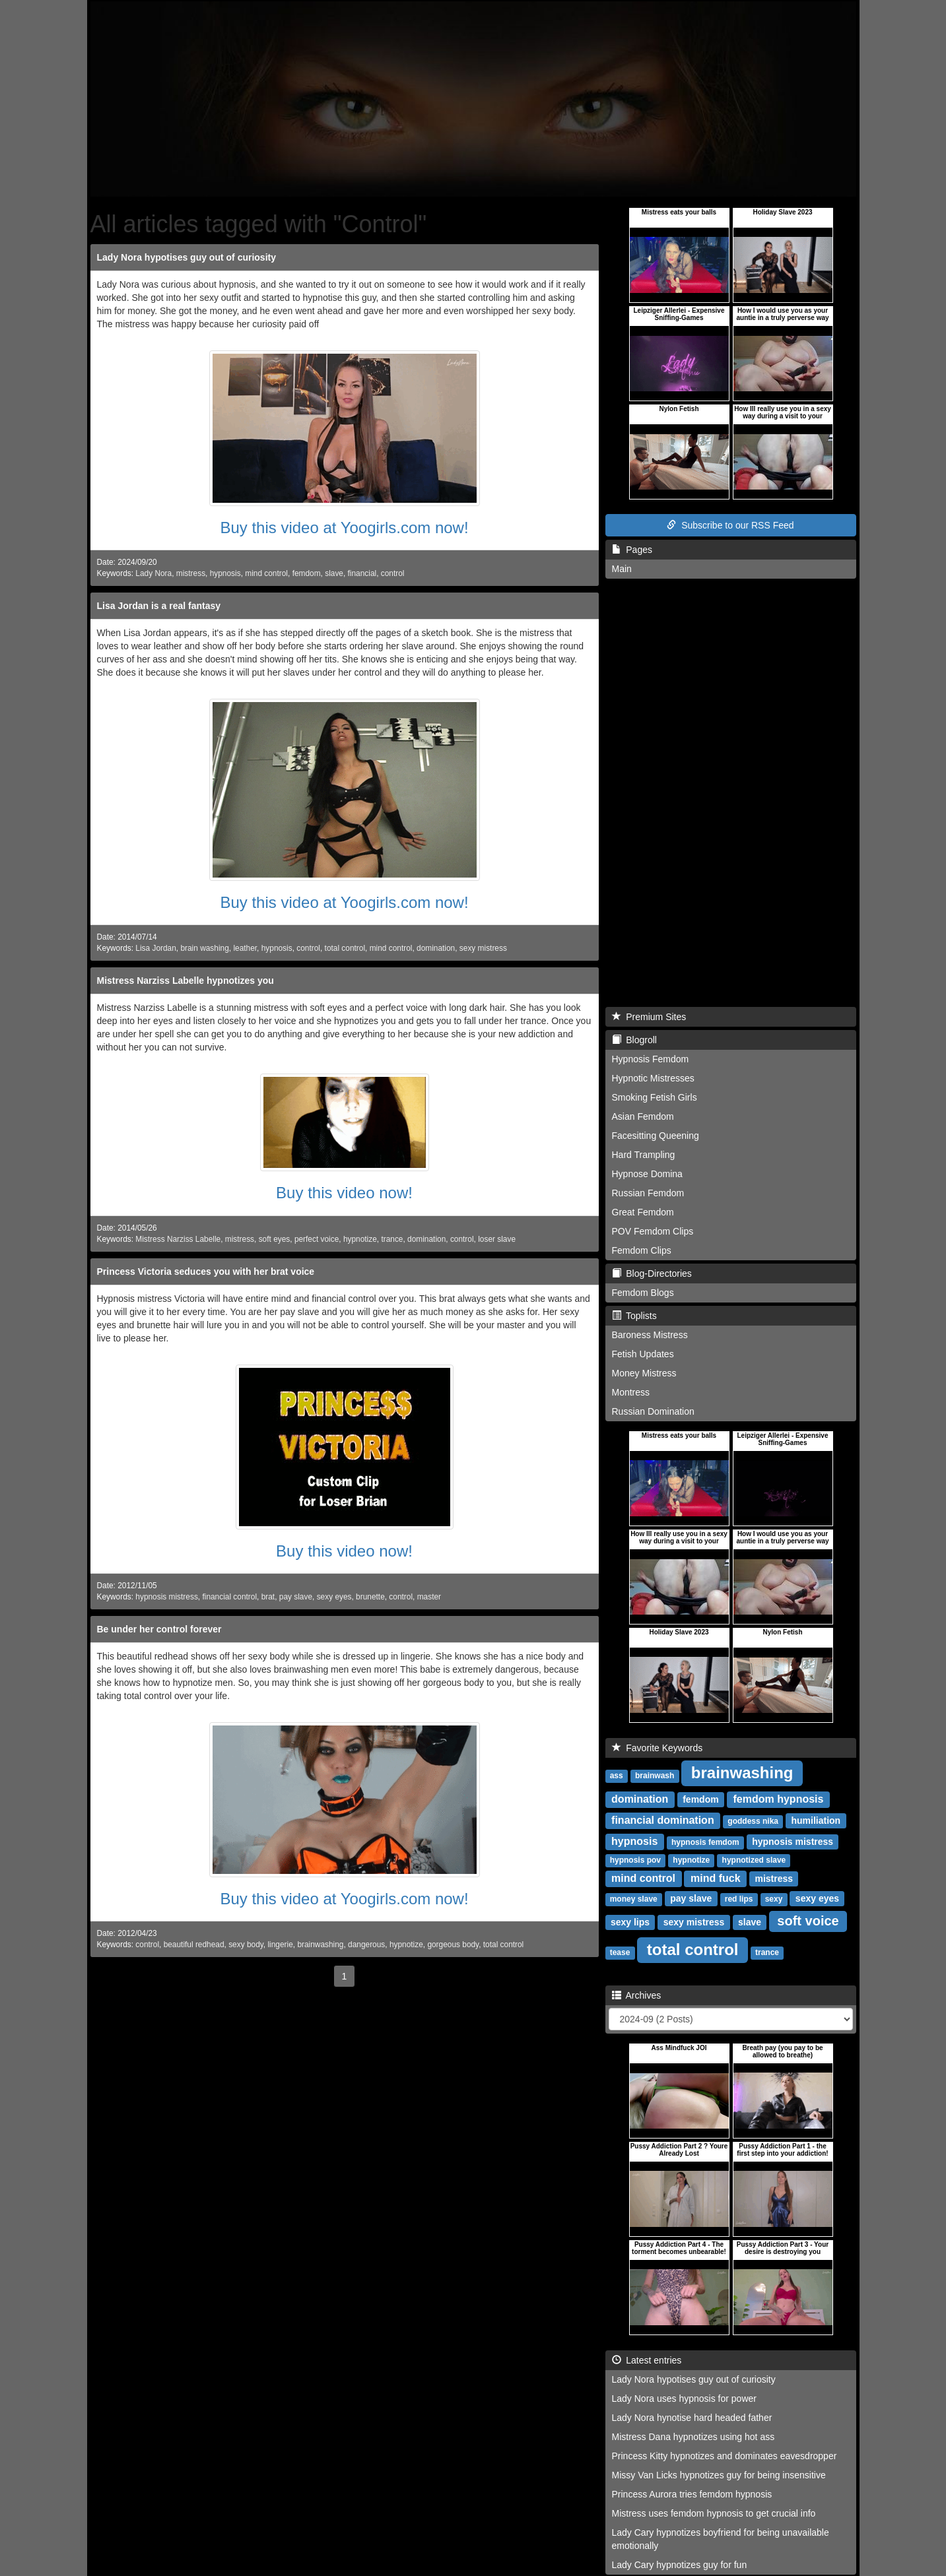 This screenshot has width=946, height=2576. What do you see at coordinates (206, 1271) in the screenshot?
I see `Princess Victoria seduces you with her brat voice` at bounding box center [206, 1271].